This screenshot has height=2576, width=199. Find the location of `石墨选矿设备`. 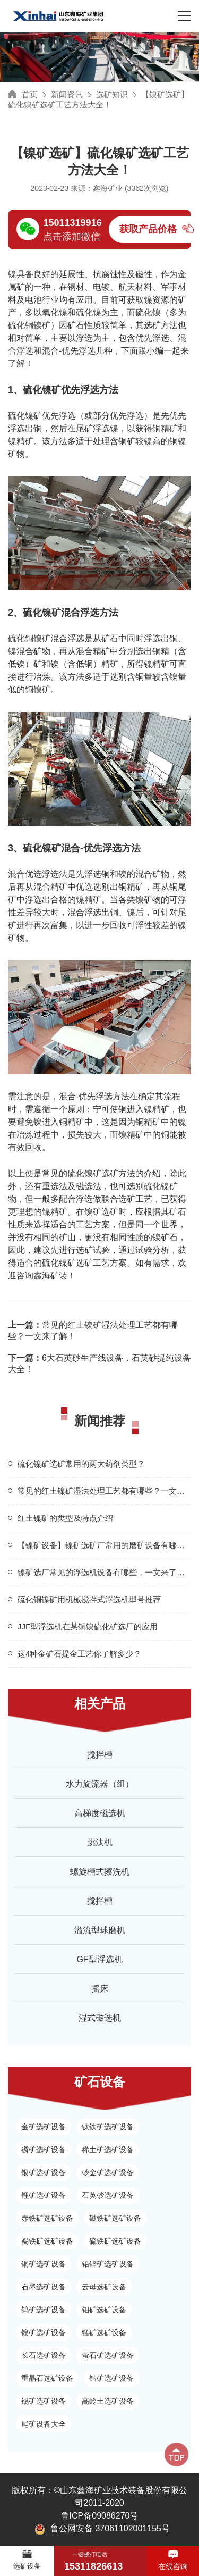

石墨选矿设备 is located at coordinates (43, 2286).